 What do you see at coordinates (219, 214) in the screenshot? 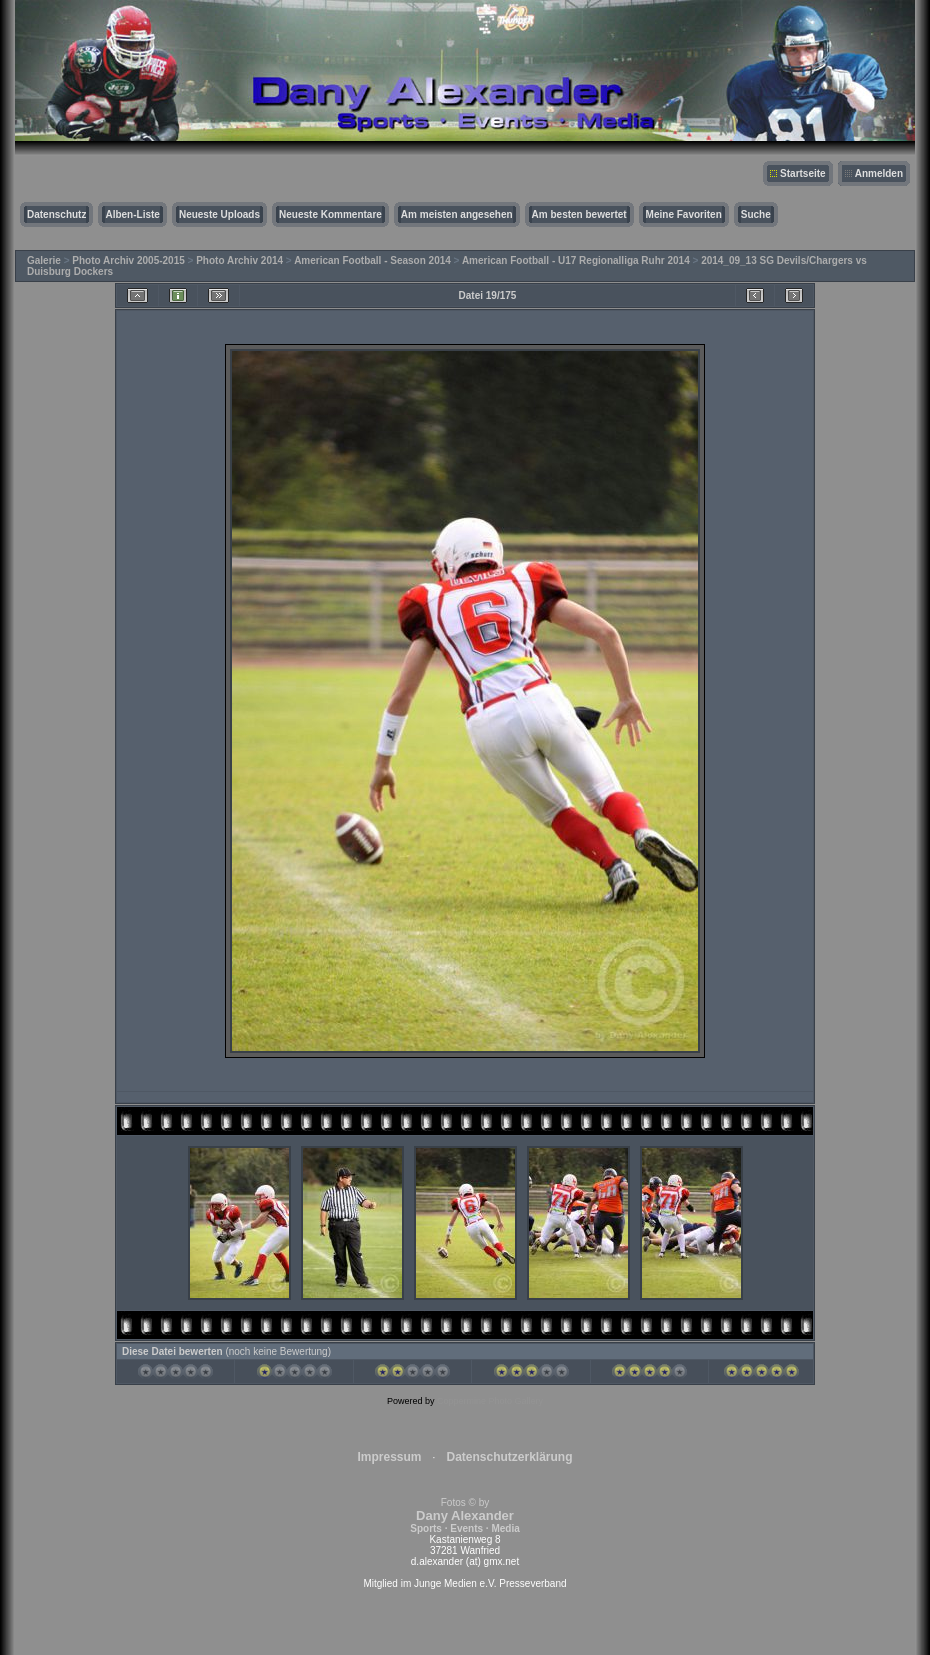
I see `Neueste Uploads` at bounding box center [219, 214].